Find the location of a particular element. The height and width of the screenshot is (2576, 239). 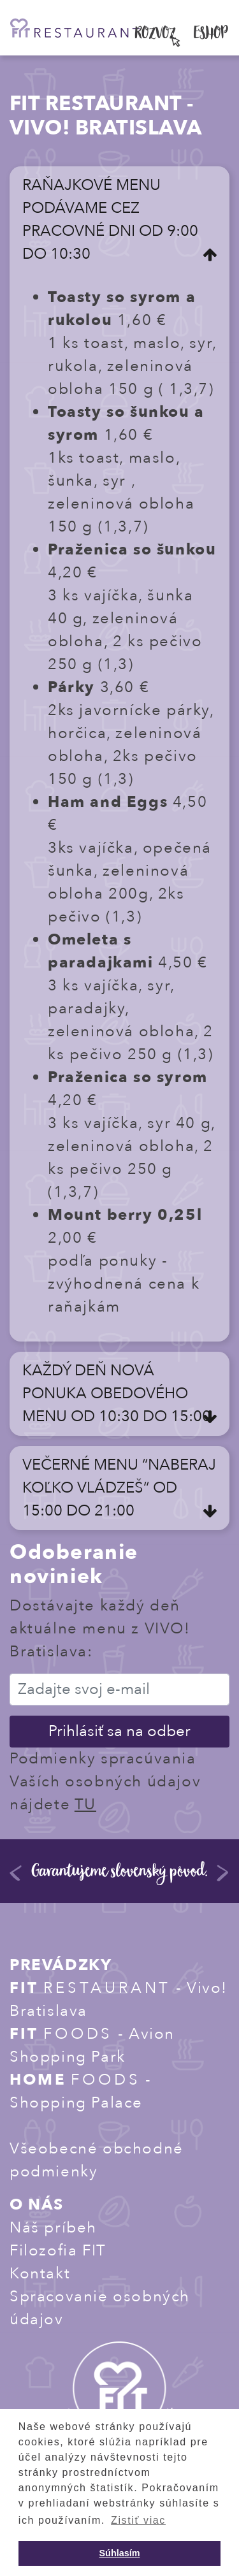

VEČERNÉ MENU “NABERAJ KOĽKO VLÁDZEŠ“ OD 15:00 DO 21:00 is located at coordinates (119, 1487).